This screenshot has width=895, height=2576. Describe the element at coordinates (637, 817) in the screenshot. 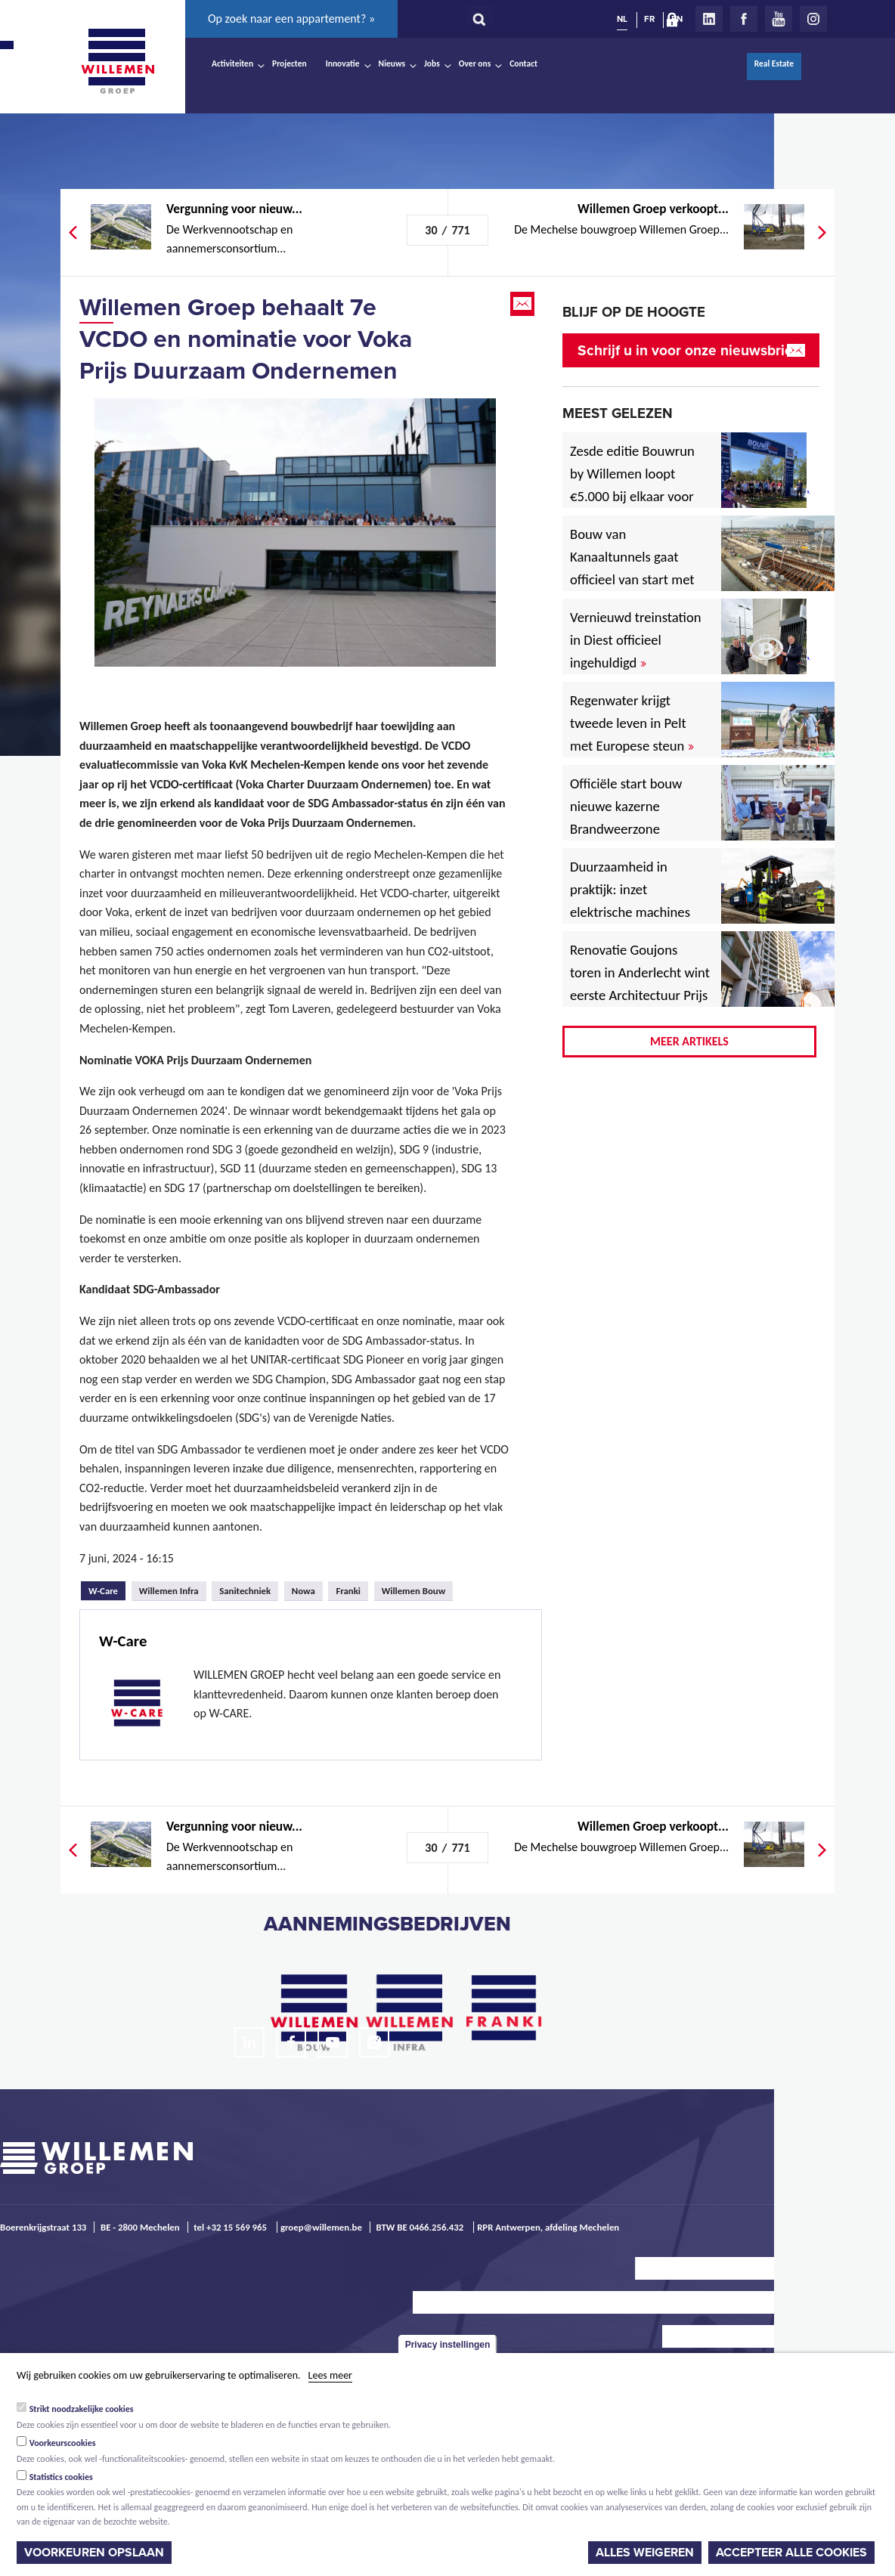

I see `Officiële start bouw nieuwe kazerne Brandweerzone Rivierenland in Rumst` at that location.